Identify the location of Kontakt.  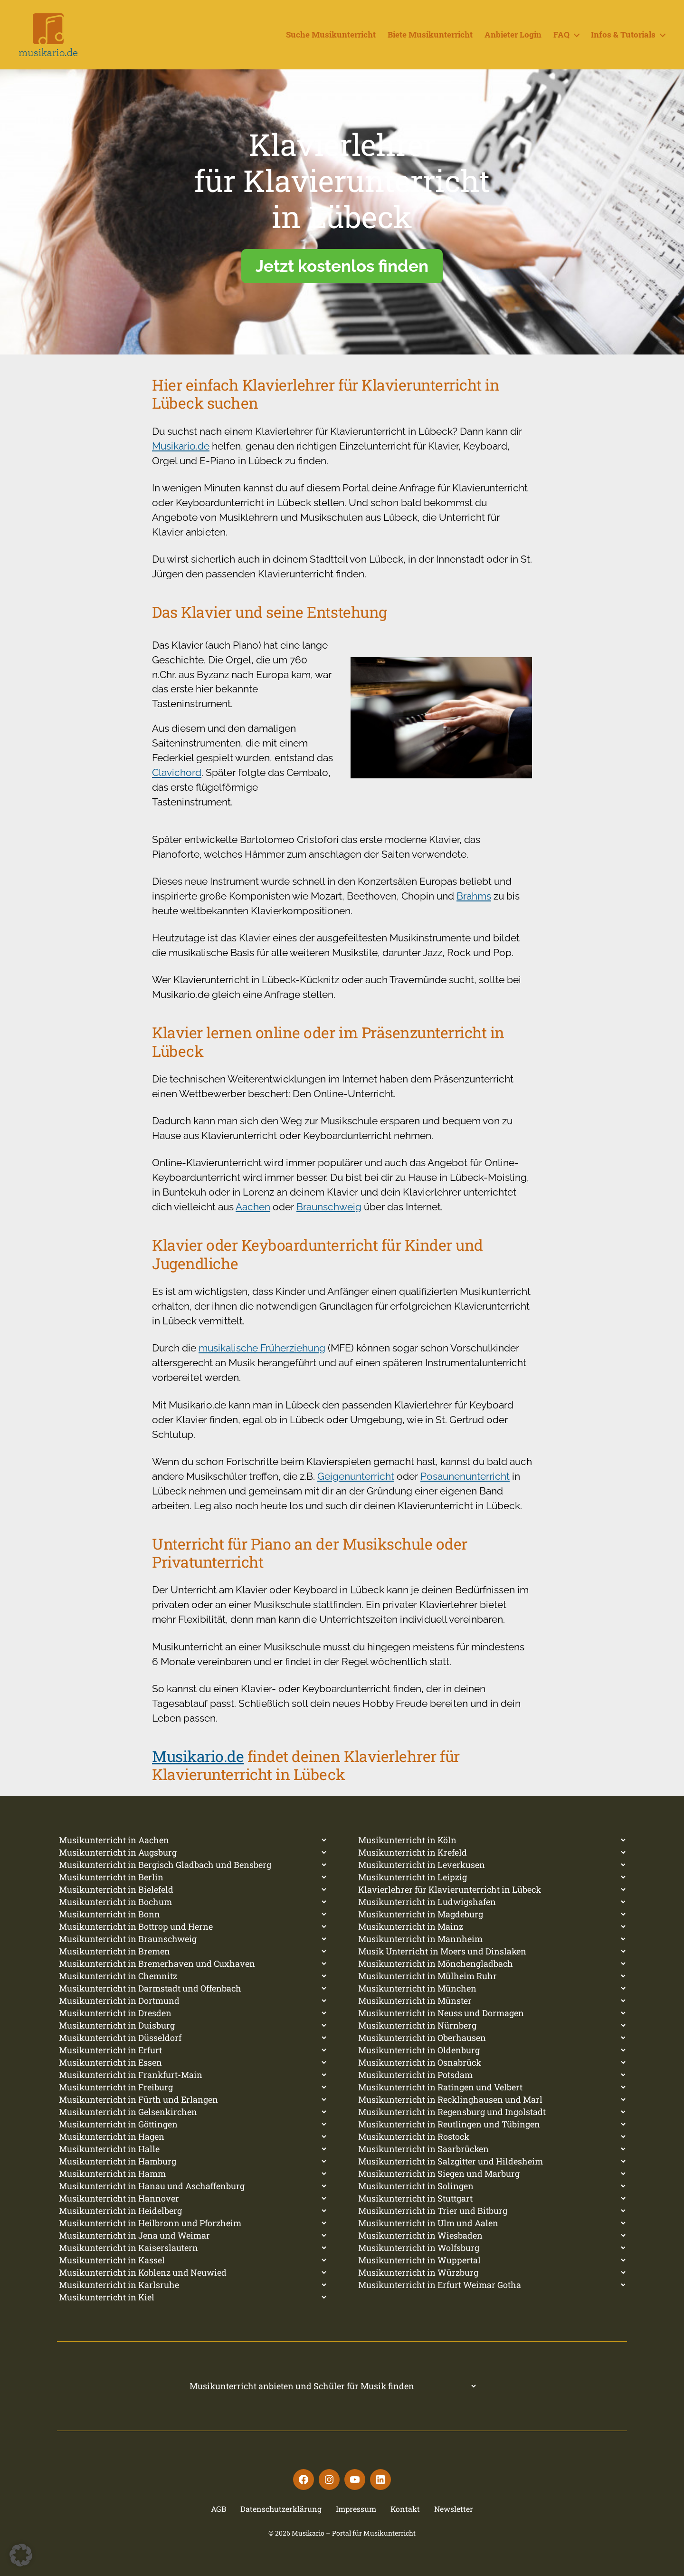
(405, 2509).